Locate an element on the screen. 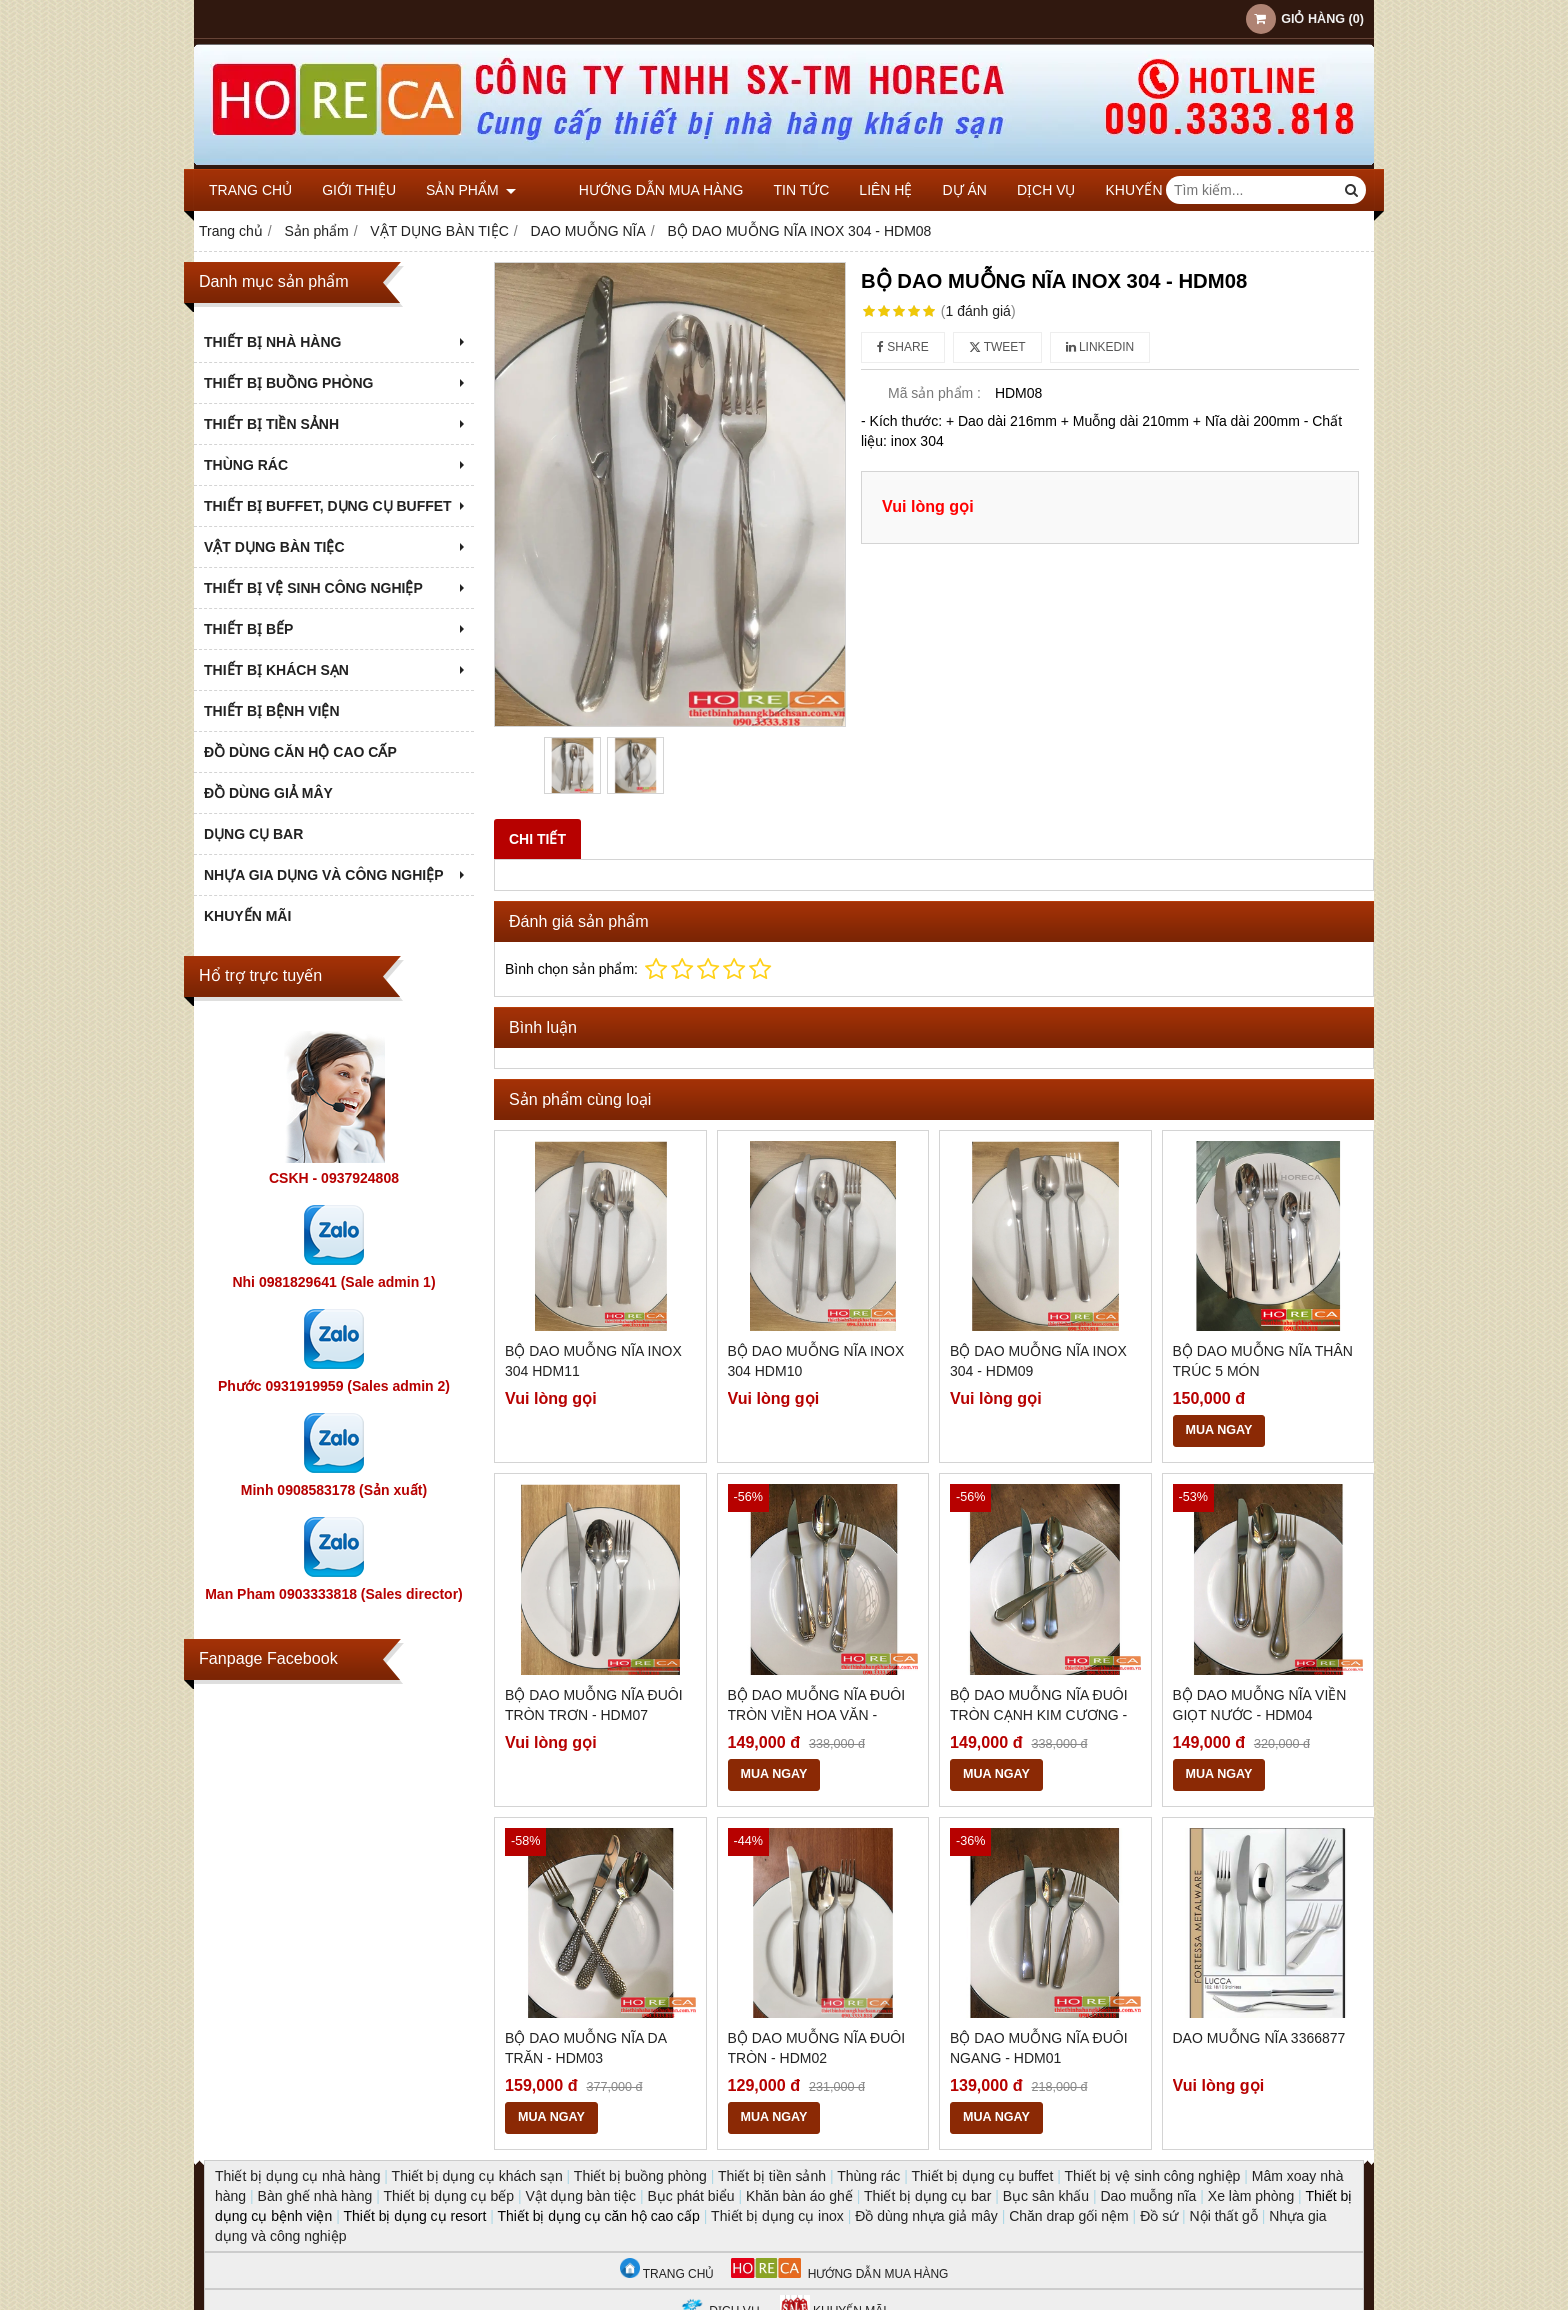 Image resolution: width=1568 pixels, height=2310 pixels. THÙNG RÁC is located at coordinates (336, 465).